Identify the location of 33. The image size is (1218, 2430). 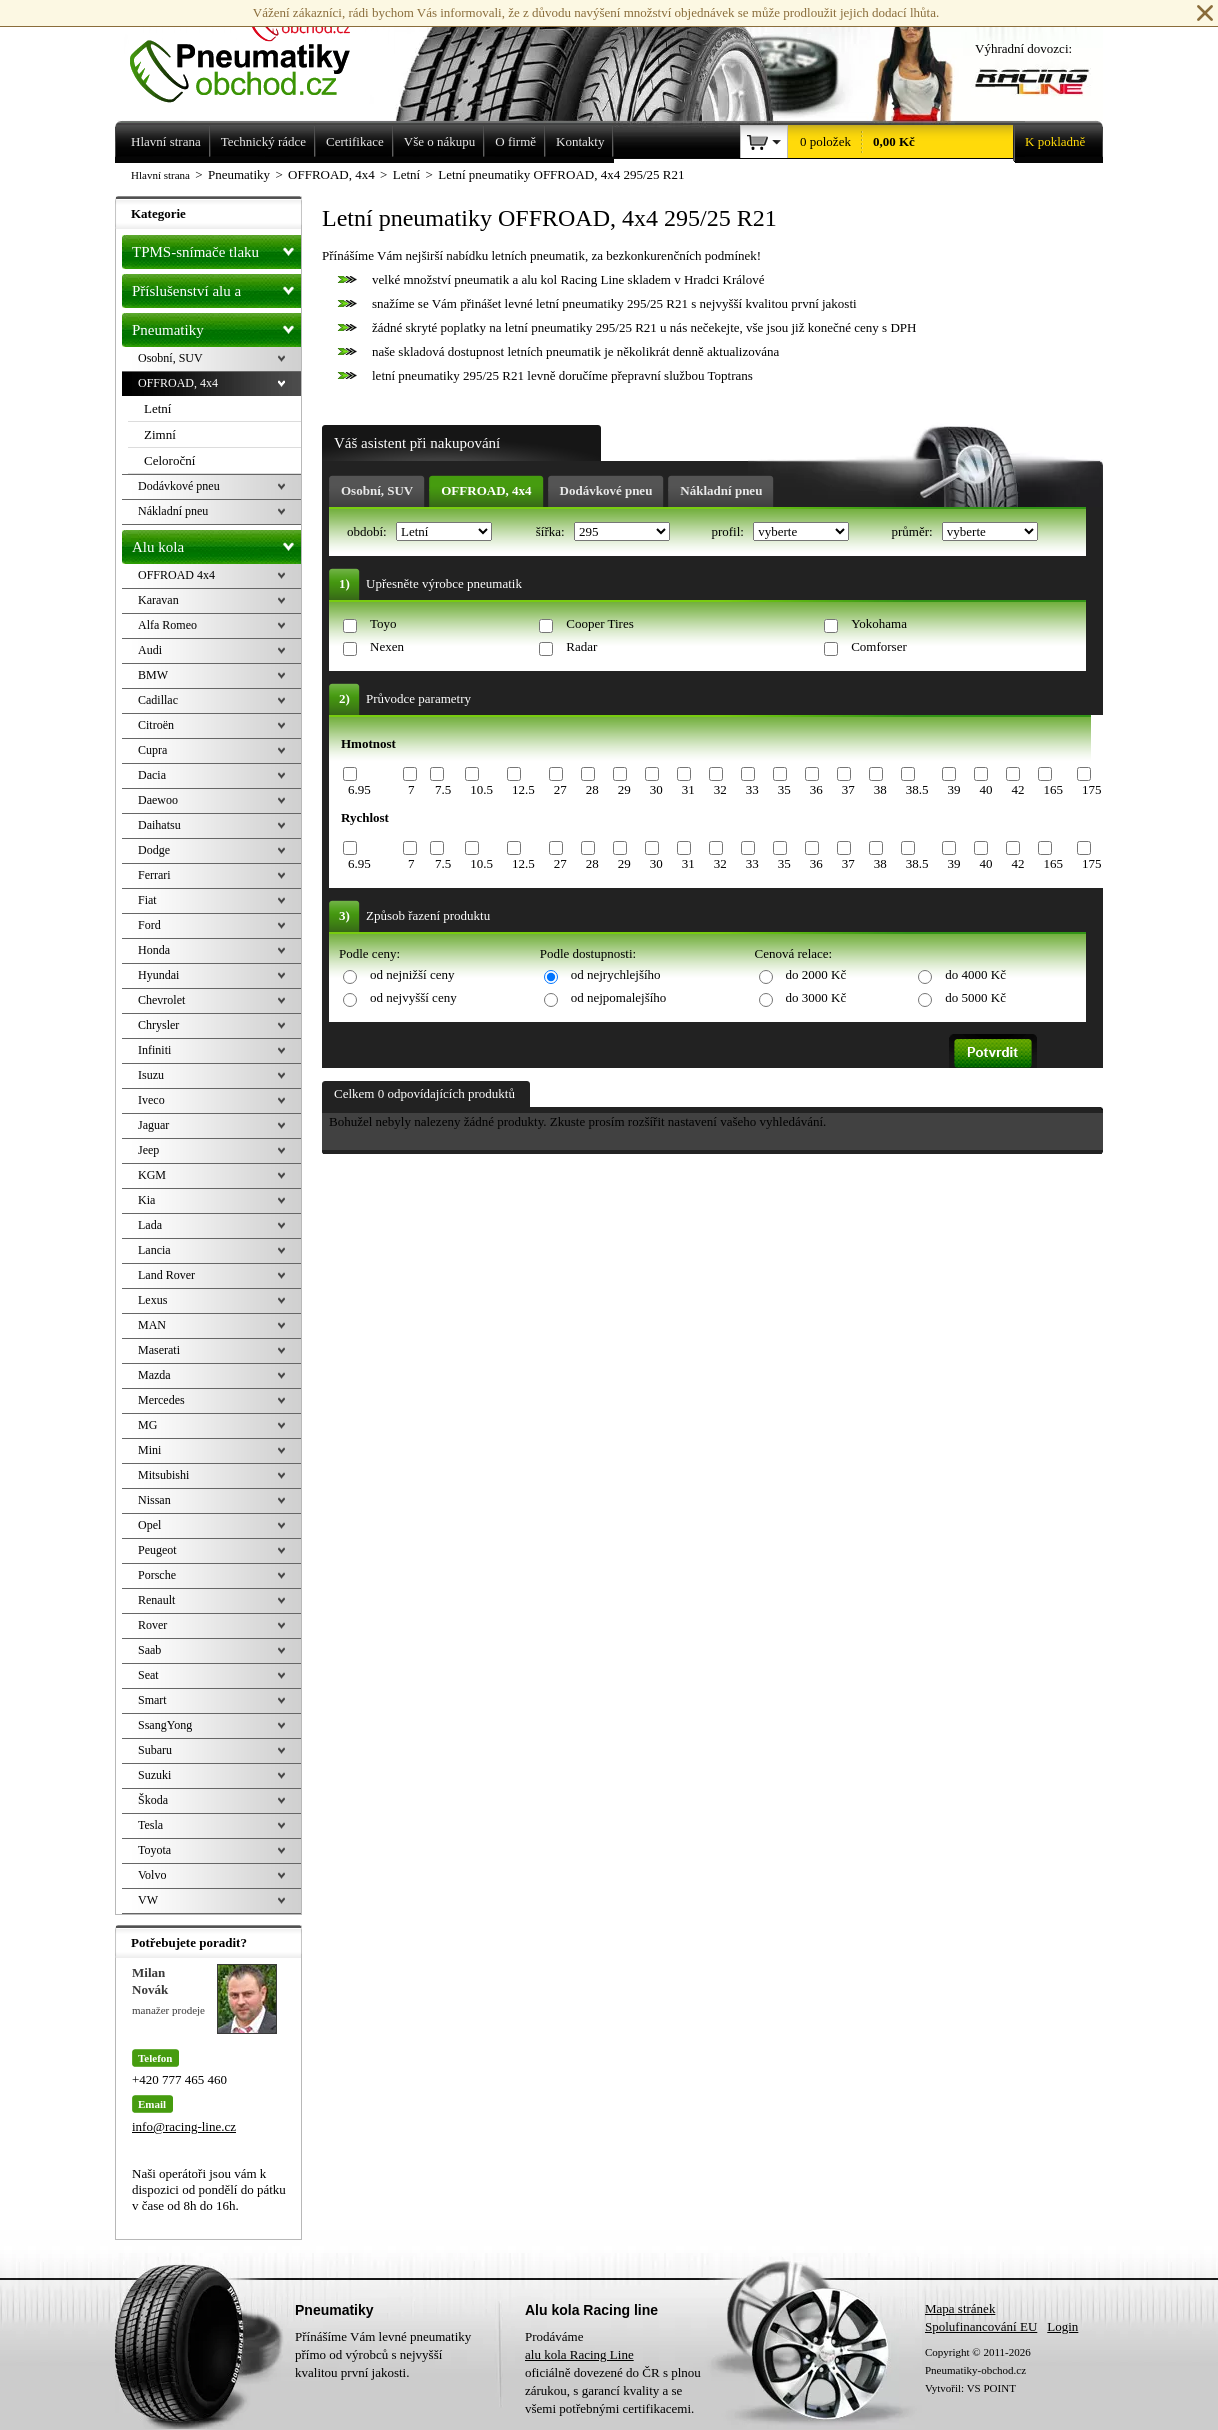
(752, 789).